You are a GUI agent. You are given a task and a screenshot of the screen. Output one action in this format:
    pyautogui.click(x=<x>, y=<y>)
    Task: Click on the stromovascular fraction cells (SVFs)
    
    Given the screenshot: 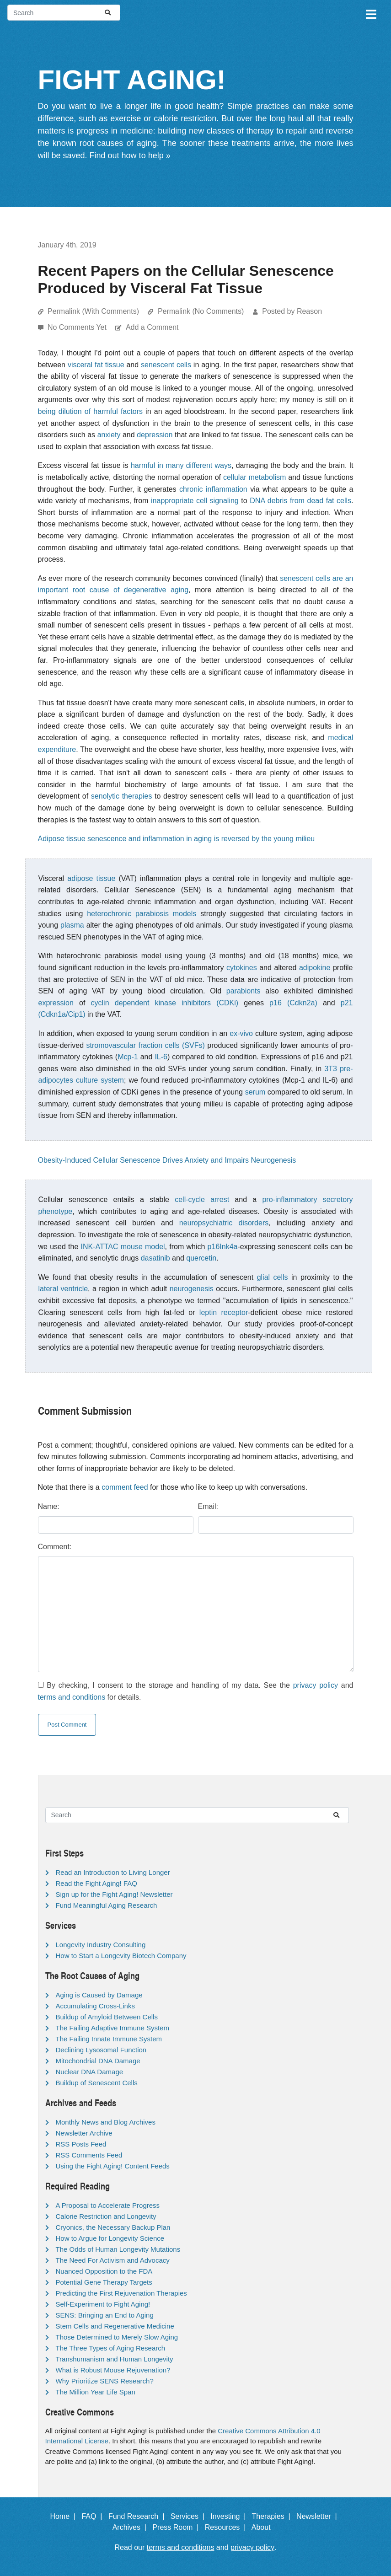 What is the action you would take?
    pyautogui.click(x=145, y=1045)
    